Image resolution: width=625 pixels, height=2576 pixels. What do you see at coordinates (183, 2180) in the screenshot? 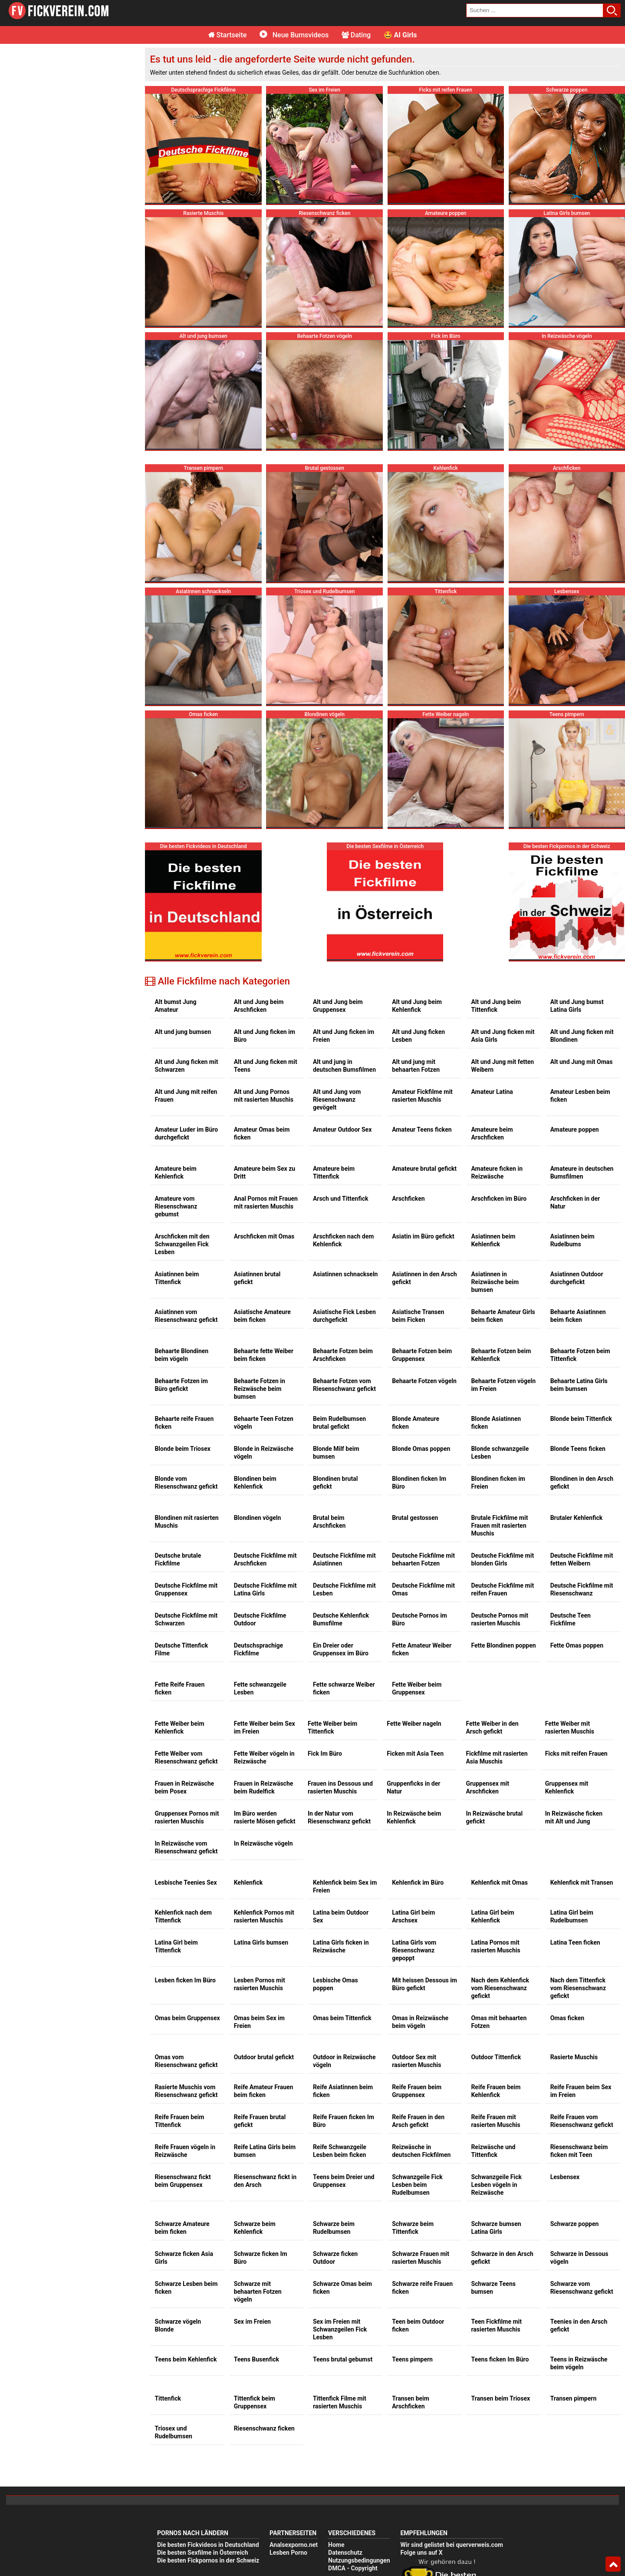
I see `Riesenschwanz fickt beim Gruppensex` at bounding box center [183, 2180].